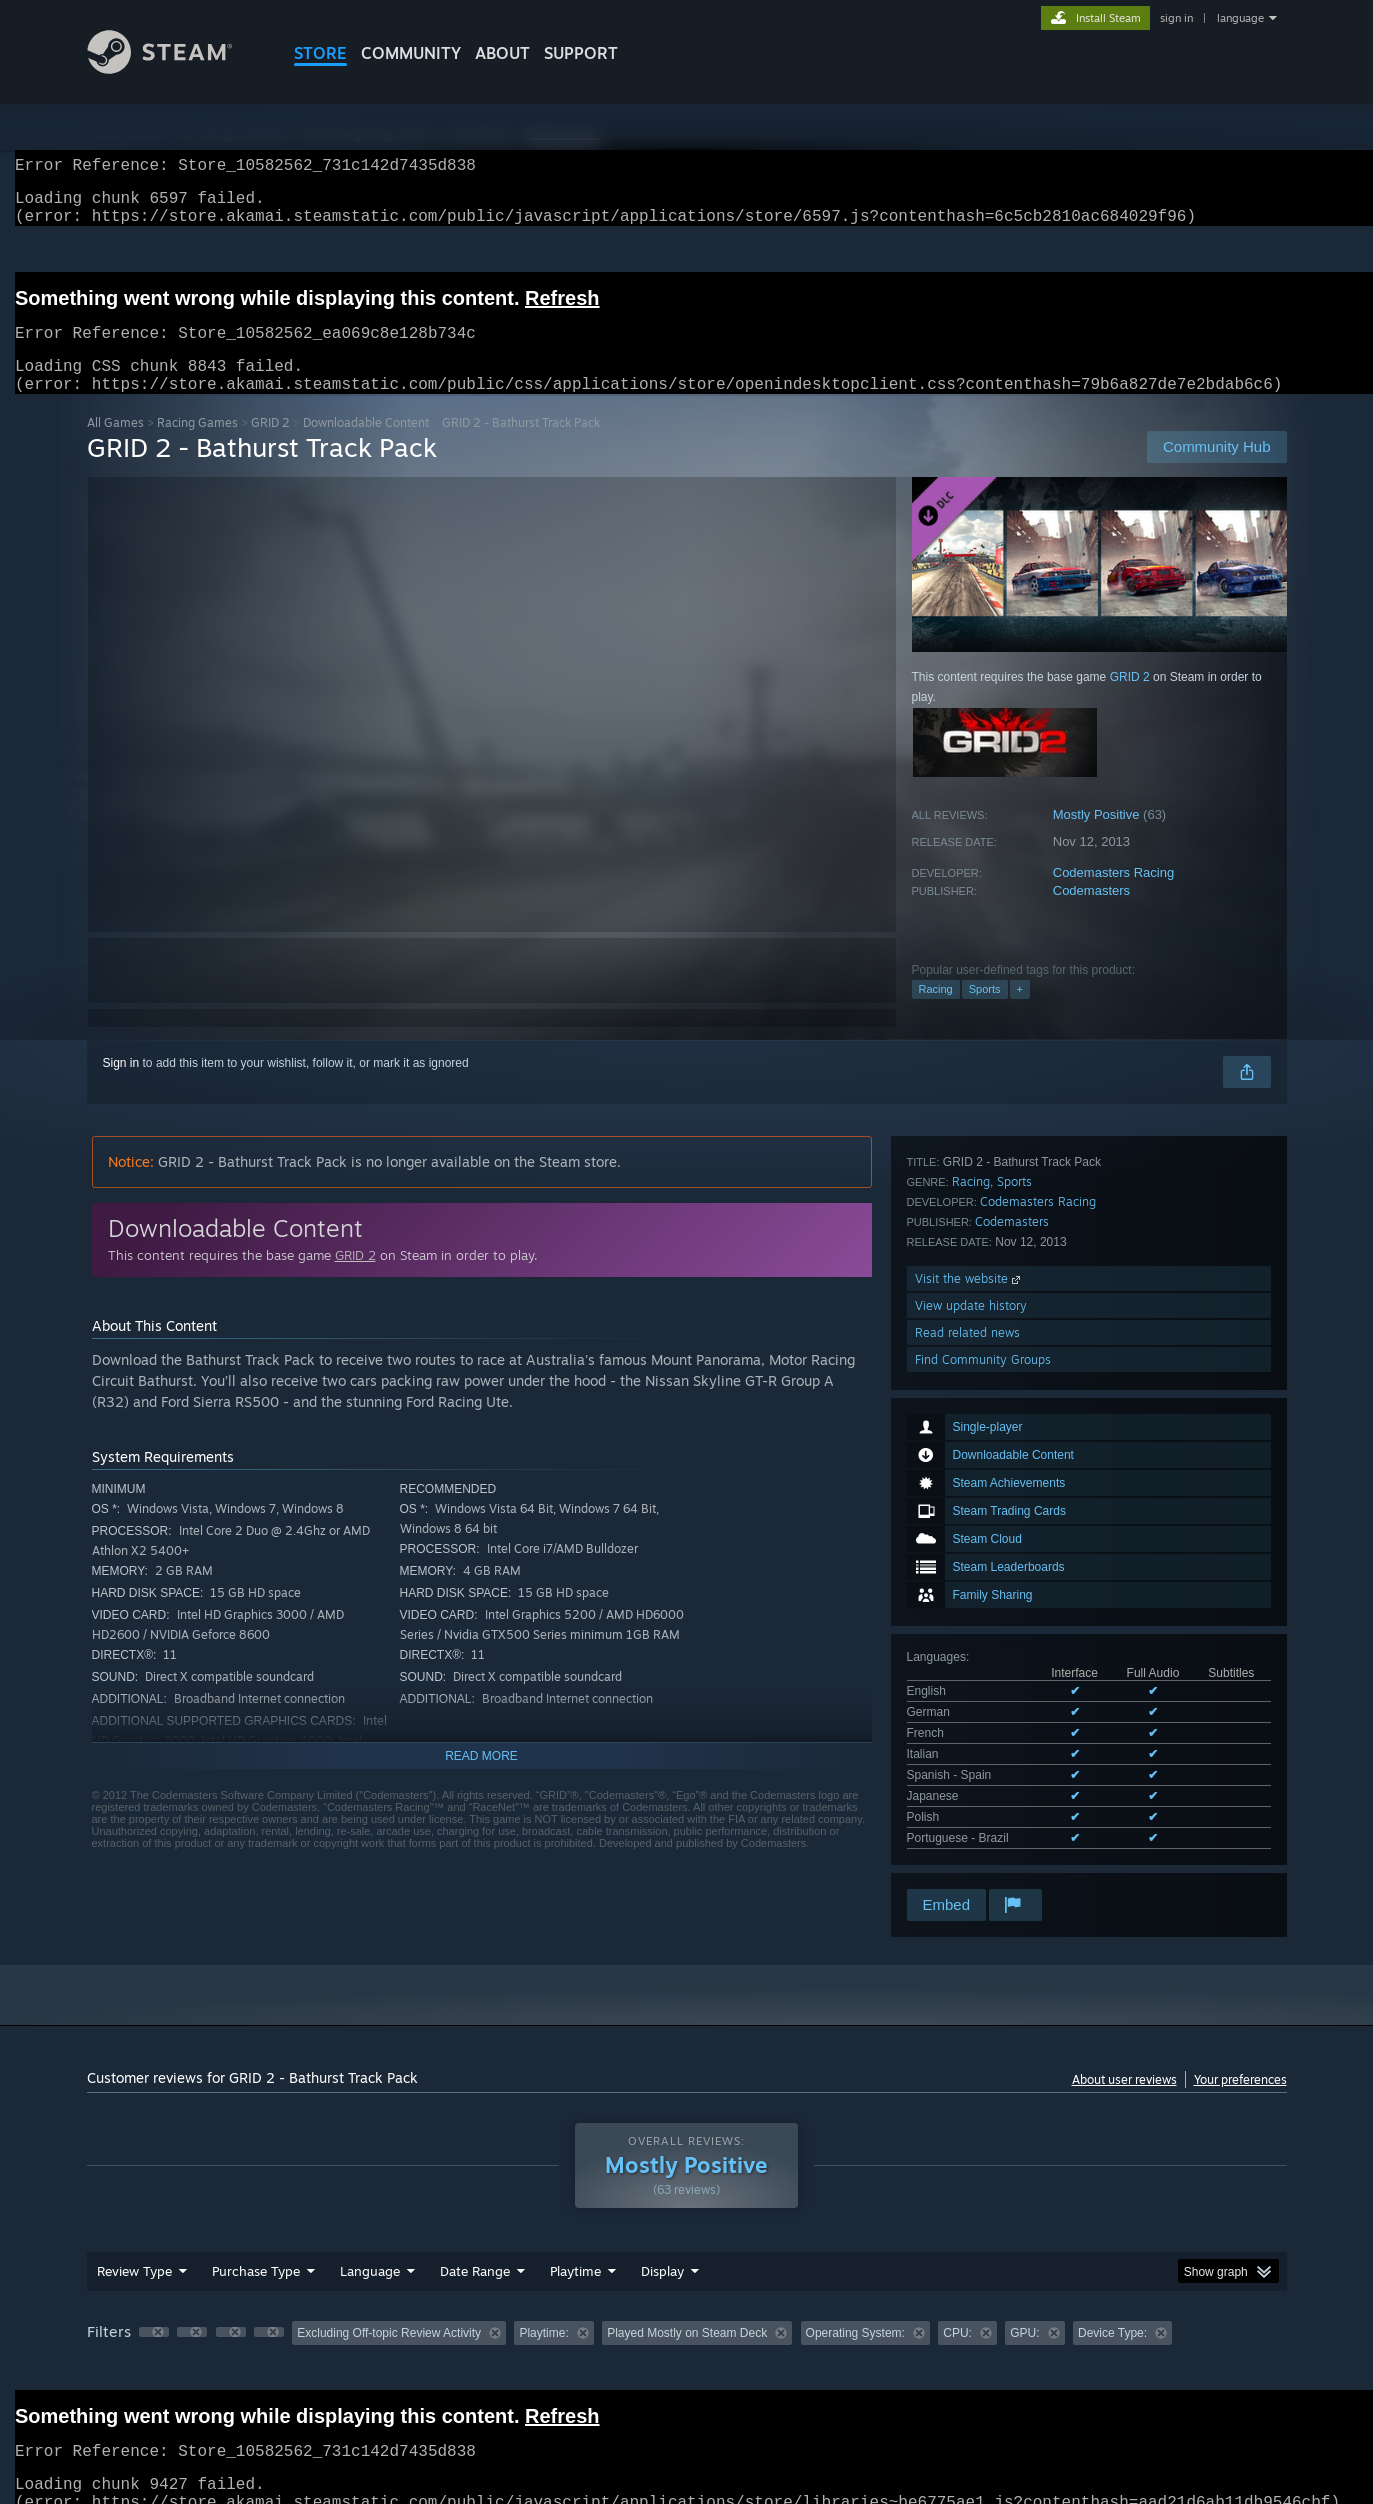 The width and height of the screenshot is (1373, 2504). Describe the element at coordinates (389, 2313) in the screenshot. I see `Excluding Off-topic Review Activity [button]` at that location.